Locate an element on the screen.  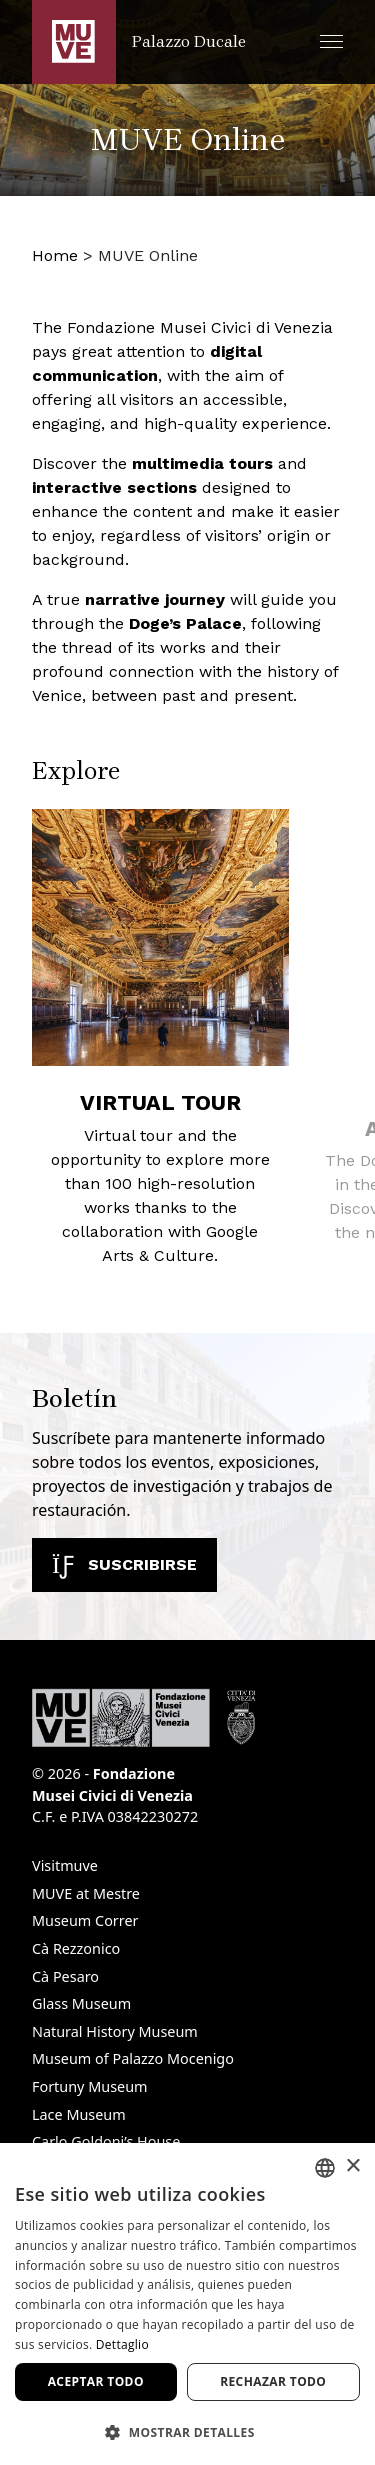
[button] is located at coordinates (331, 41).